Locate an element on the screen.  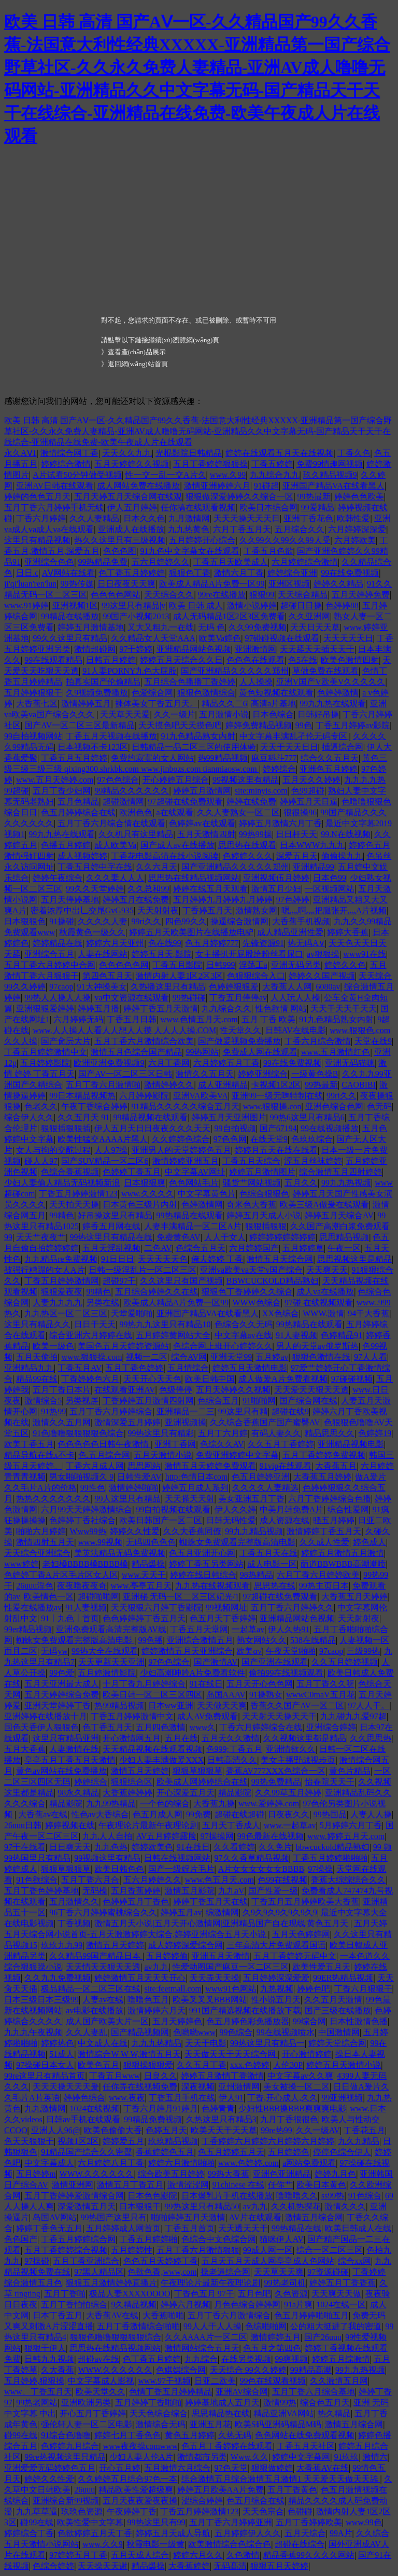
婷婷大香蕉 is located at coordinates (347, 932).